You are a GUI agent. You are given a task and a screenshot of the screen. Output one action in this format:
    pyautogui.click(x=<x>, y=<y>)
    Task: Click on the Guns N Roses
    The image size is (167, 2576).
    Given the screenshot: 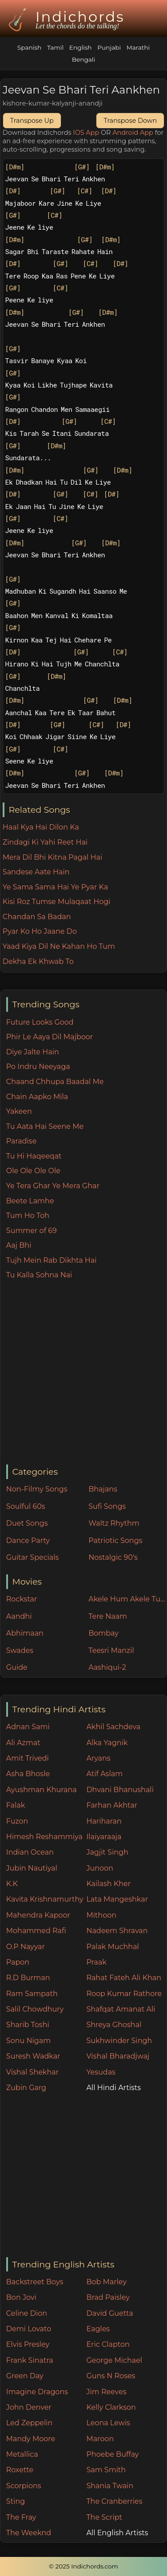 What is the action you would take?
    pyautogui.click(x=110, y=2376)
    